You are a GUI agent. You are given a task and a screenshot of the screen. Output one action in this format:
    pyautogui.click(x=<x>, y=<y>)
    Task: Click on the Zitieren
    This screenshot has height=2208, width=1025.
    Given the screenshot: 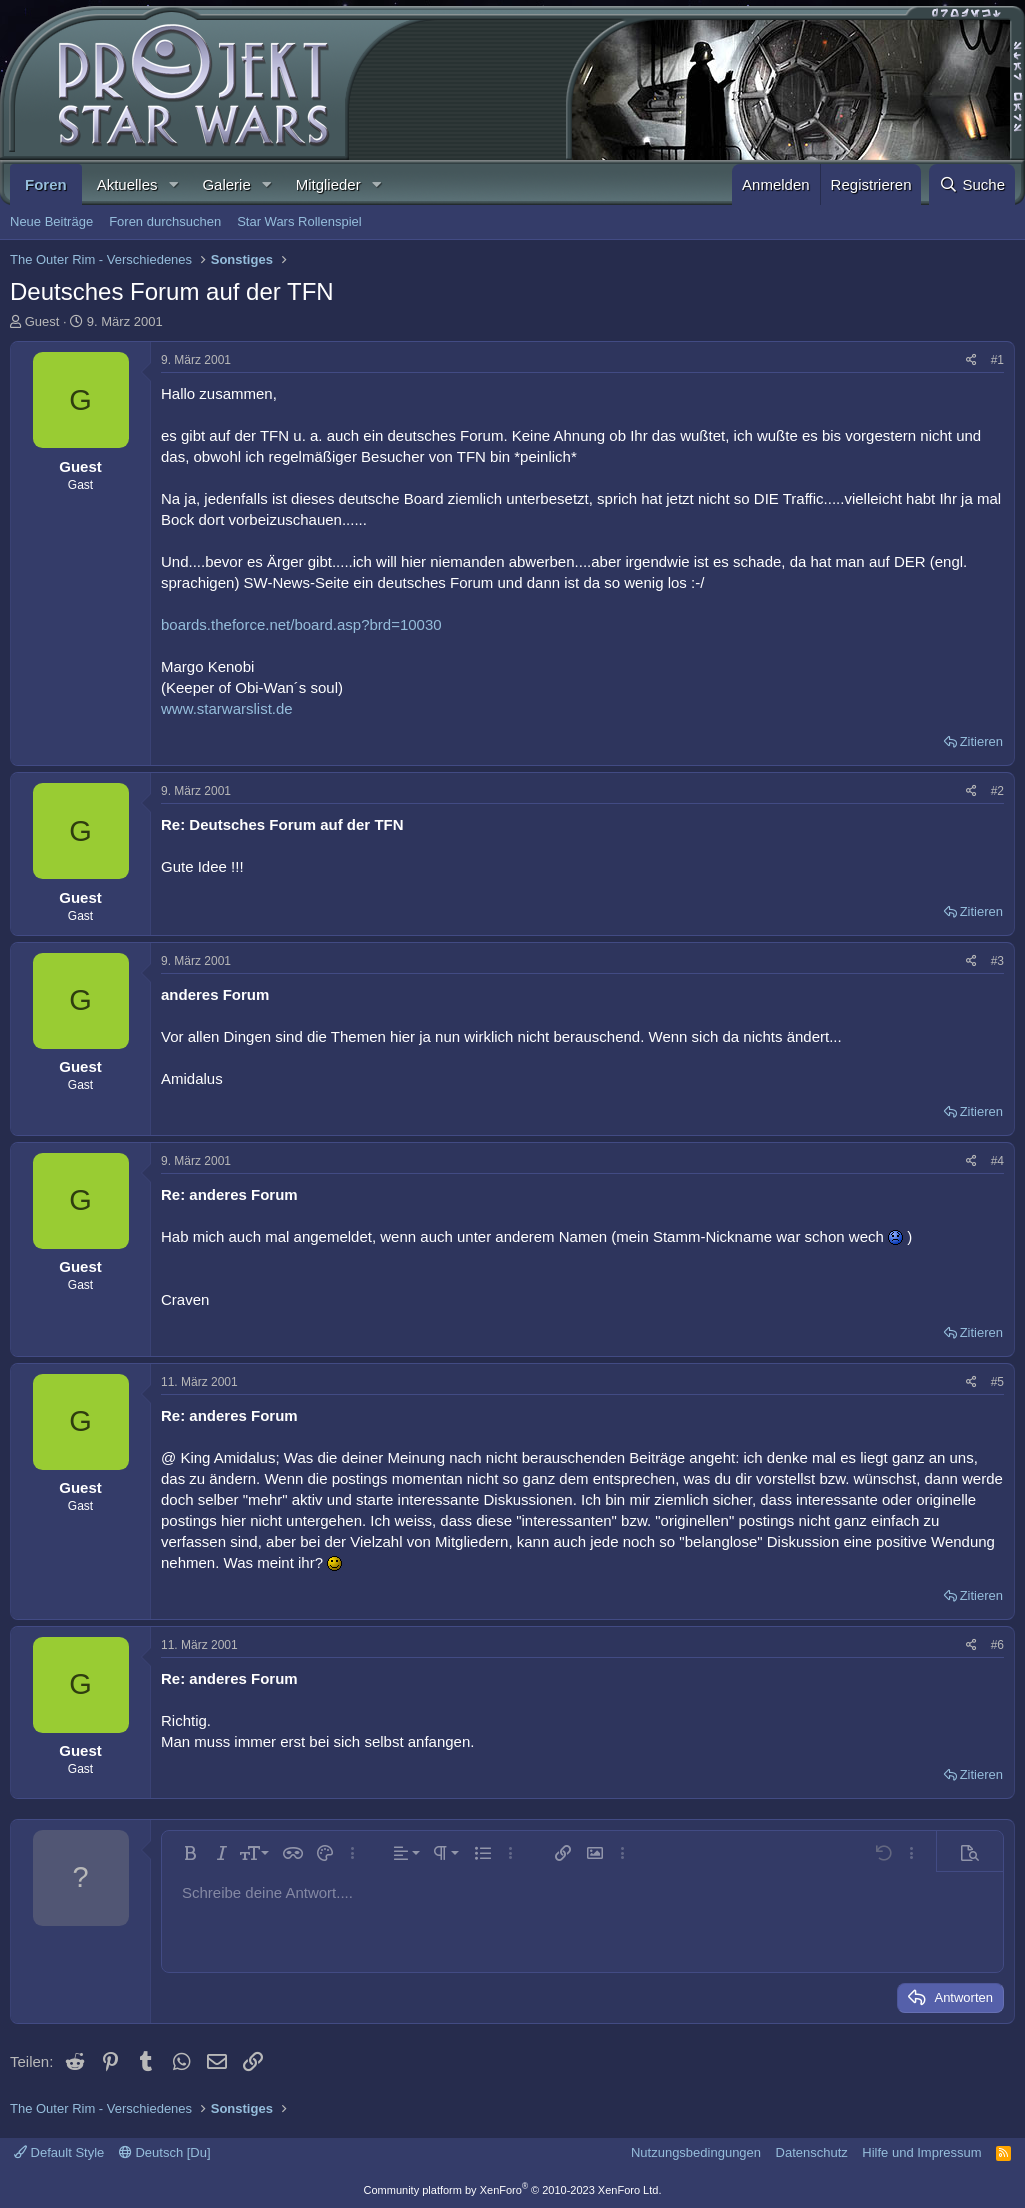 What is the action you would take?
    pyautogui.click(x=981, y=741)
    